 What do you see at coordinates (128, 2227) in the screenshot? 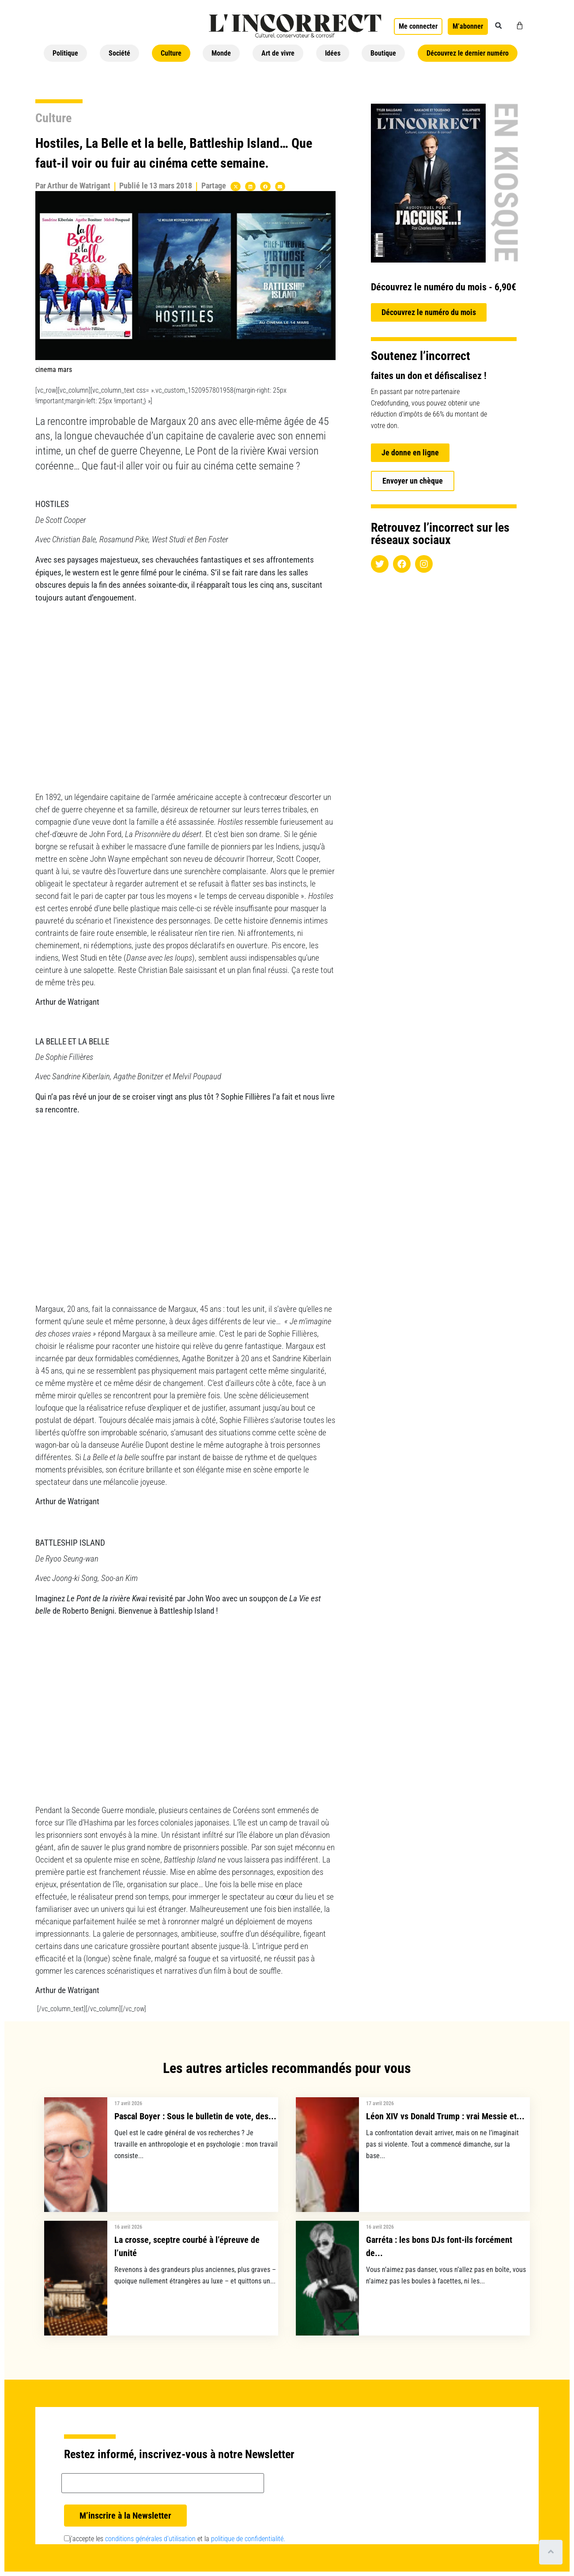
I see `16 avril 2026` at bounding box center [128, 2227].